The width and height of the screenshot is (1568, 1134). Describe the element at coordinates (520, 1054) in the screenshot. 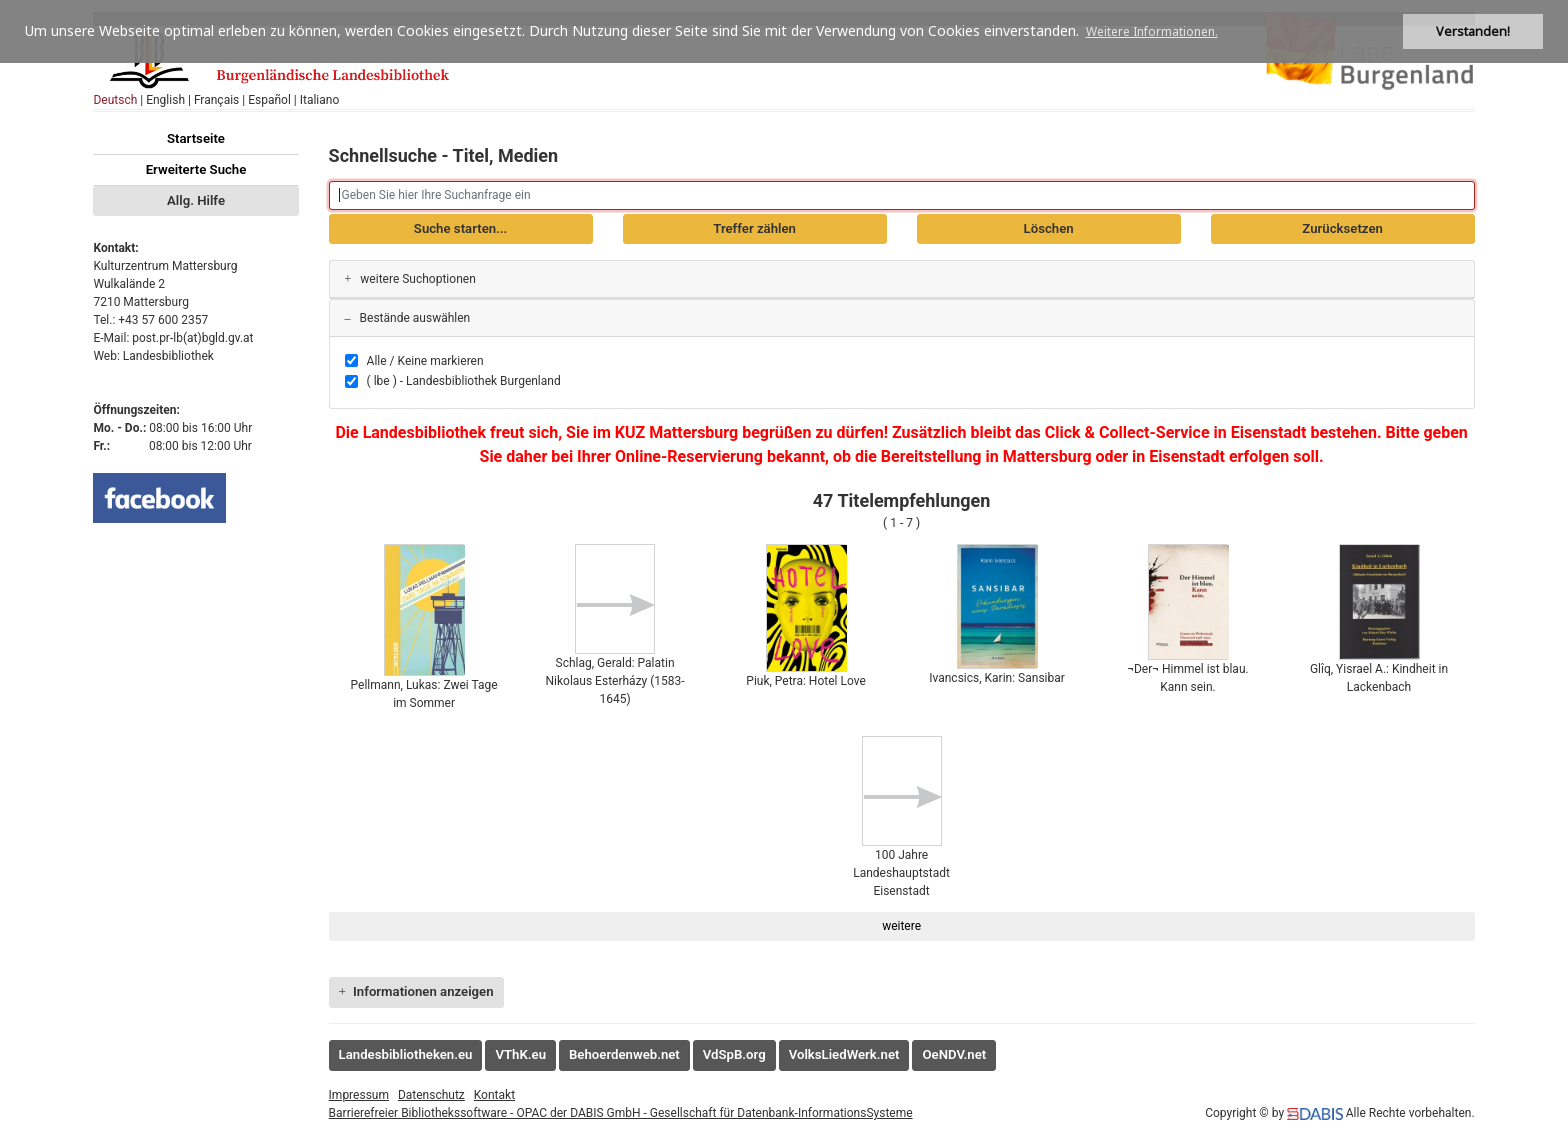

I see `VThK.eu` at that location.